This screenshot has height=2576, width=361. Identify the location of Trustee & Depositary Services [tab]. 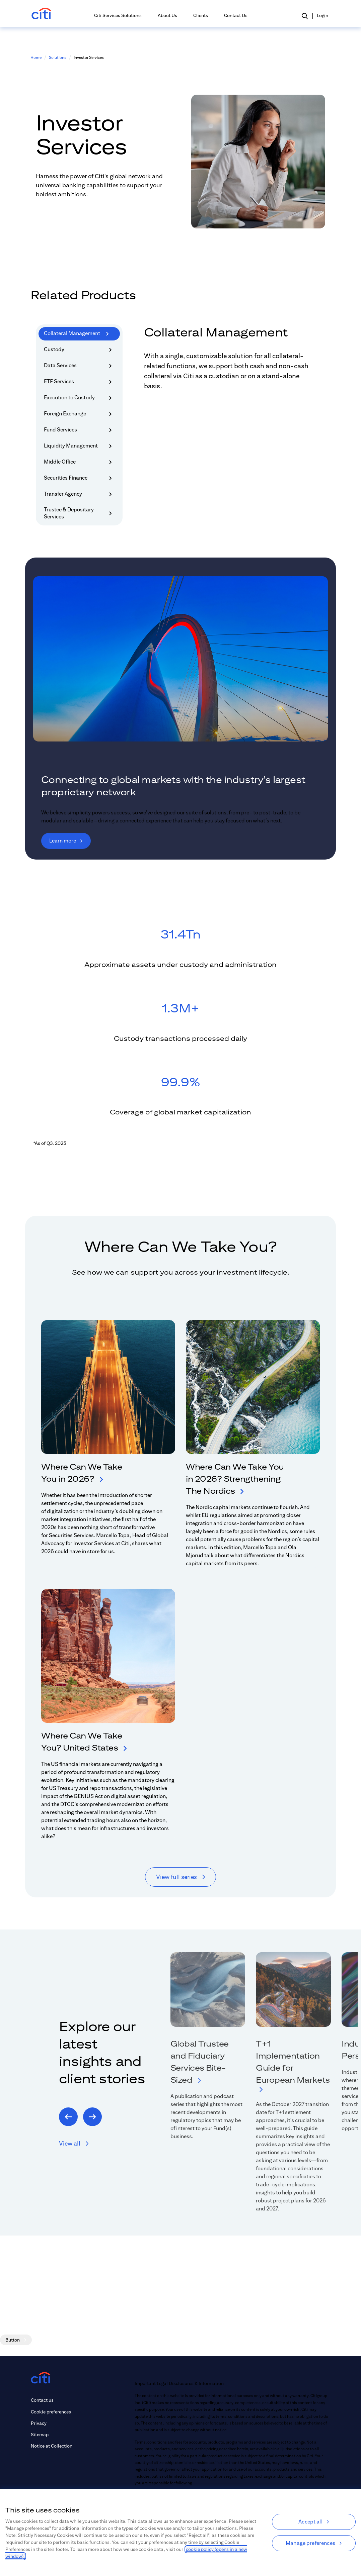
(79, 513).